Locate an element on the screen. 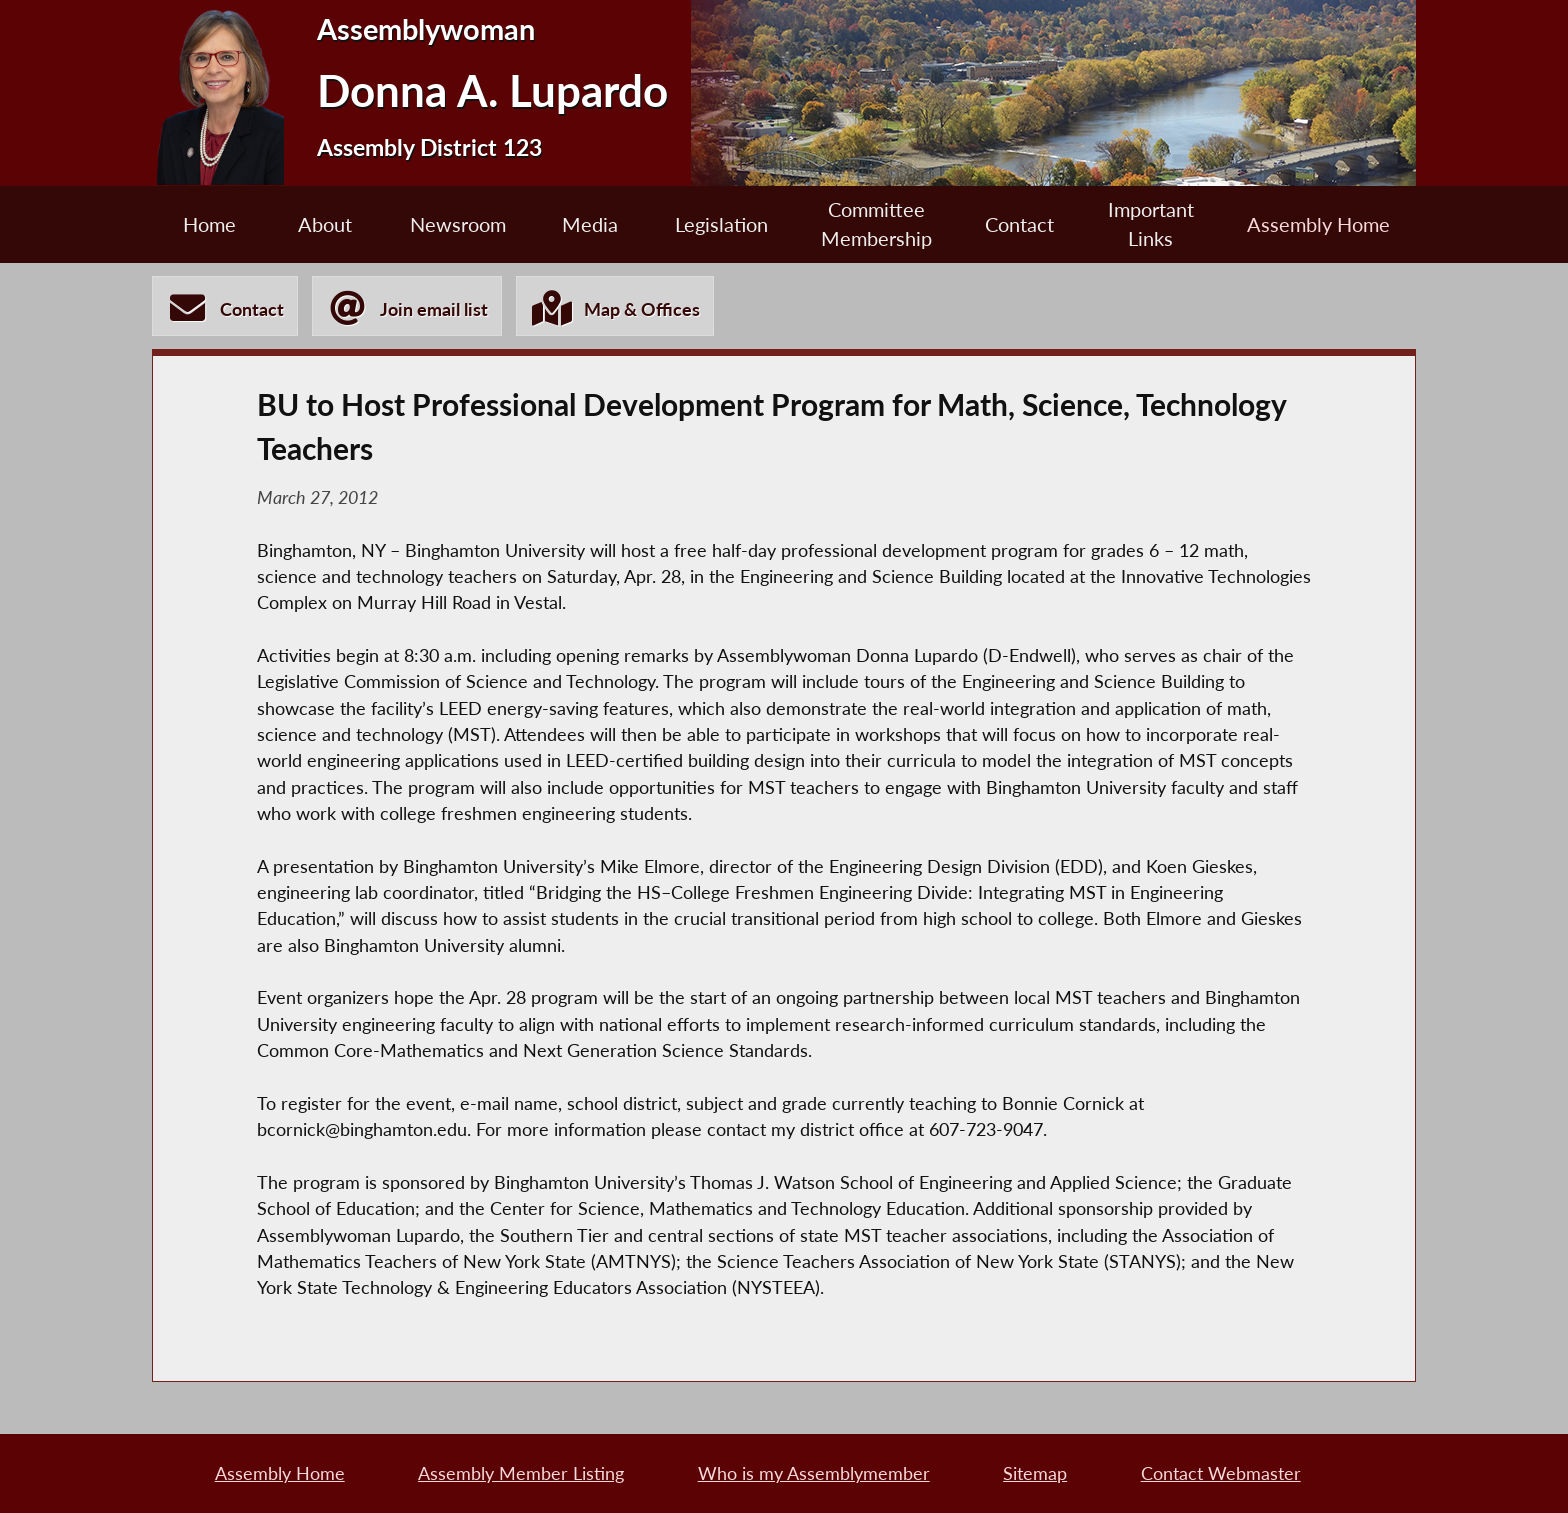 This screenshot has height=1513, width=1568. Media is located at coordinates (590, 224).